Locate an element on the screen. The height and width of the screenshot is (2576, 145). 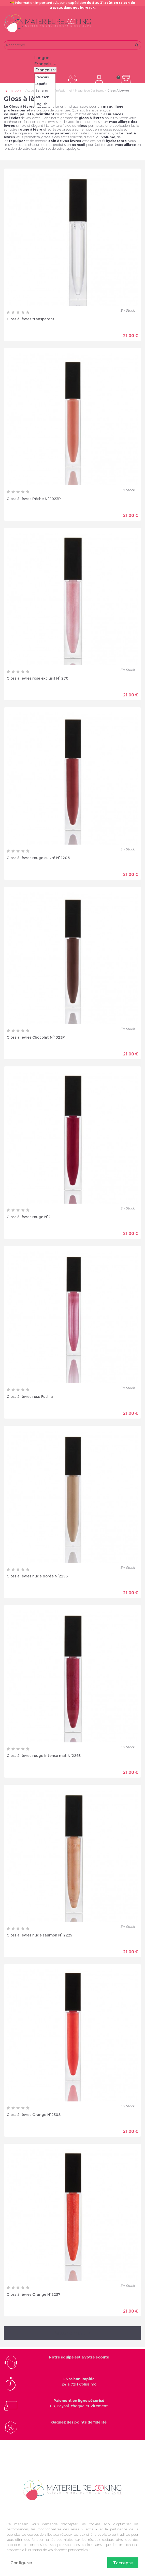
Gloss à lèvres nude saumon N° 2225 is located at coordinates (39, 1935).